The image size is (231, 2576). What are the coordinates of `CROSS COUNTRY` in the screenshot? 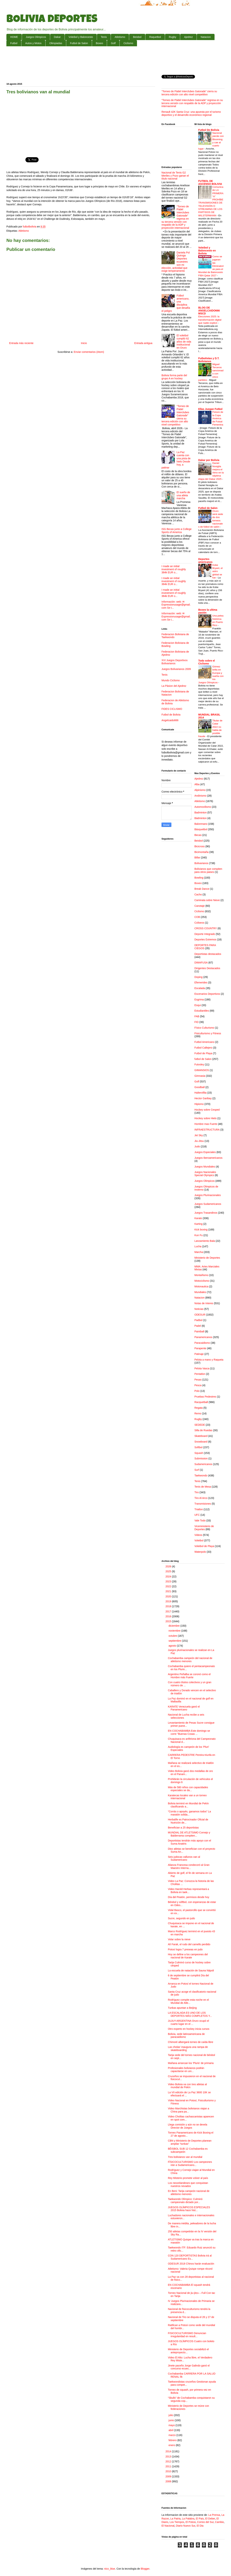 It's located at (205, 928).